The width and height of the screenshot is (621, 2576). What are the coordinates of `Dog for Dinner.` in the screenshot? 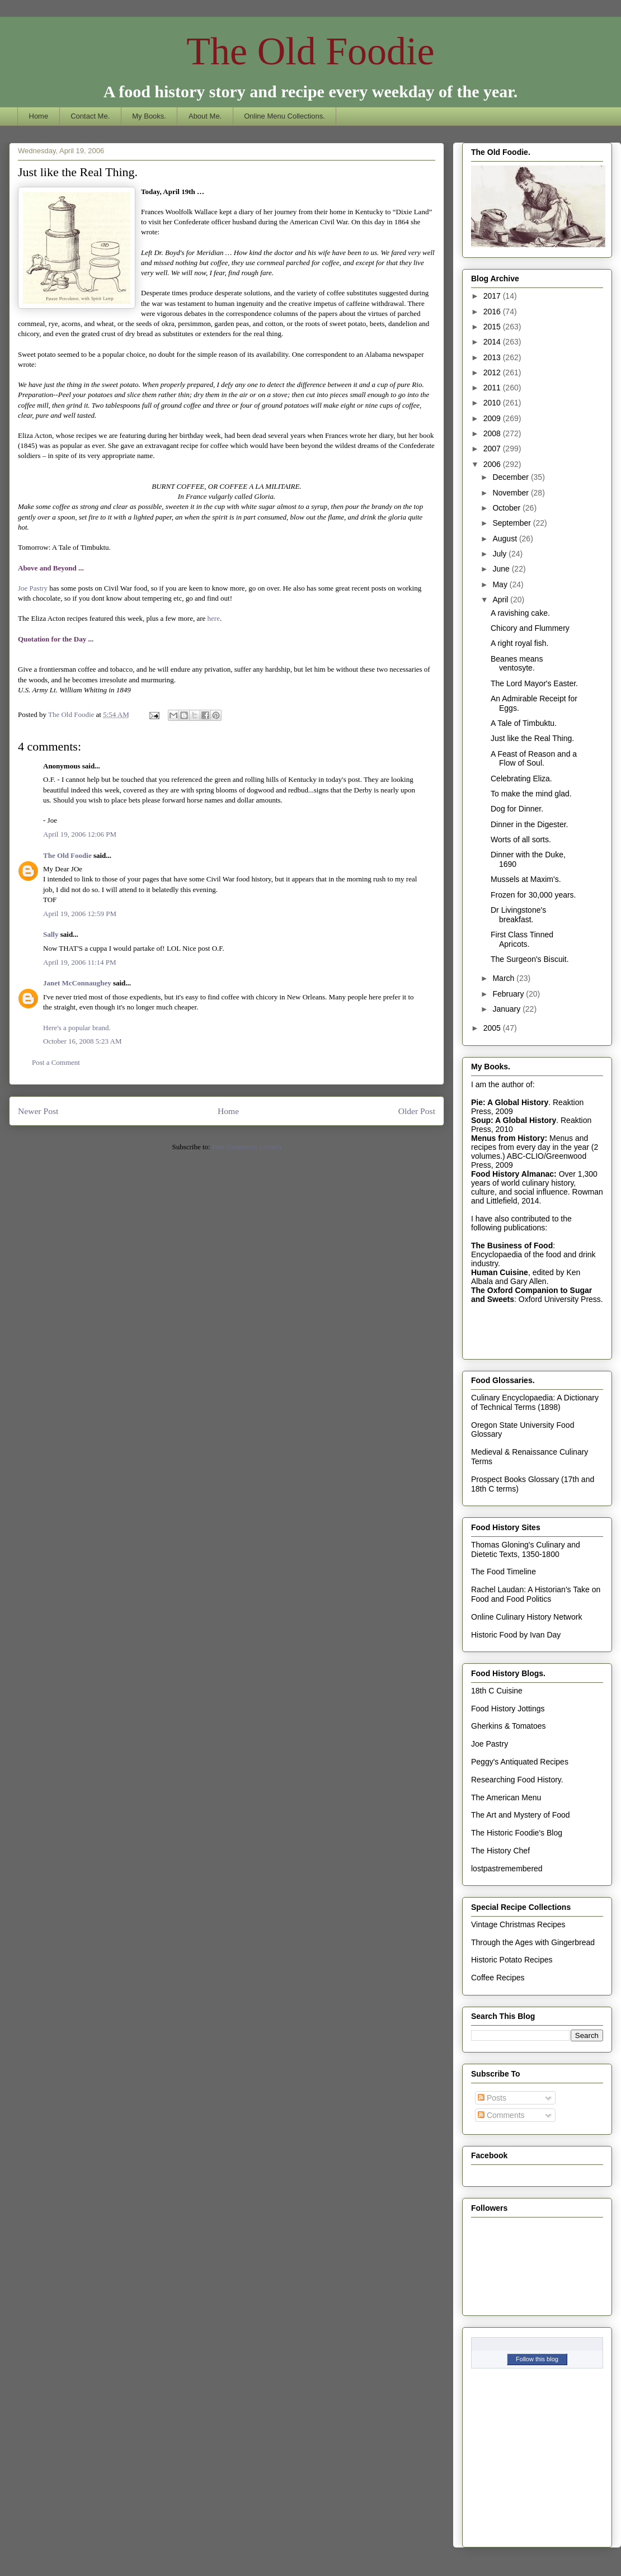 It's located at (517, 808).